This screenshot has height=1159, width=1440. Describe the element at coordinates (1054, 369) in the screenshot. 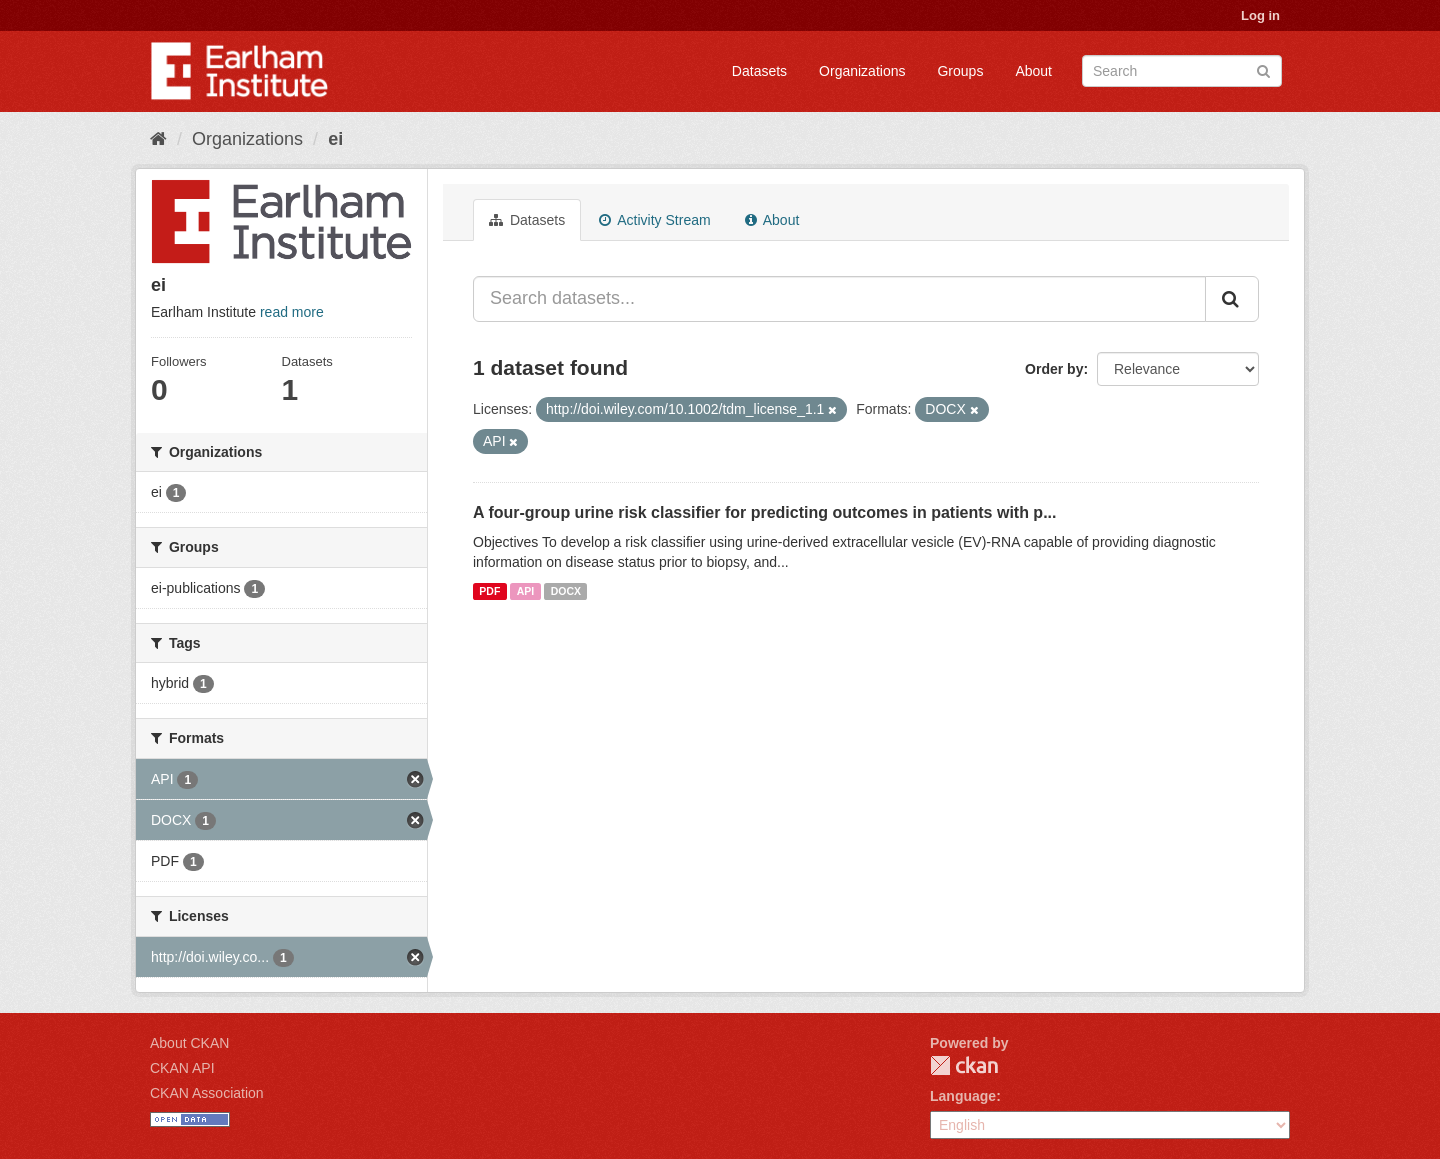

I see `Order by` at that location.